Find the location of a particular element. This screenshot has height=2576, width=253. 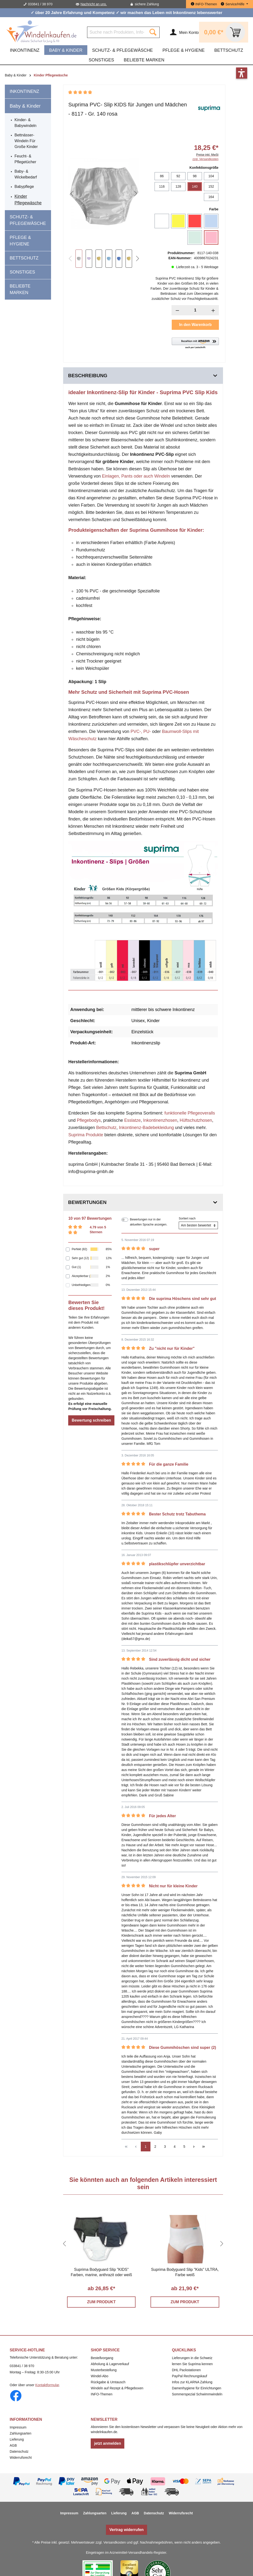

Zahlungsarten is located at coordinates (20, 2433).